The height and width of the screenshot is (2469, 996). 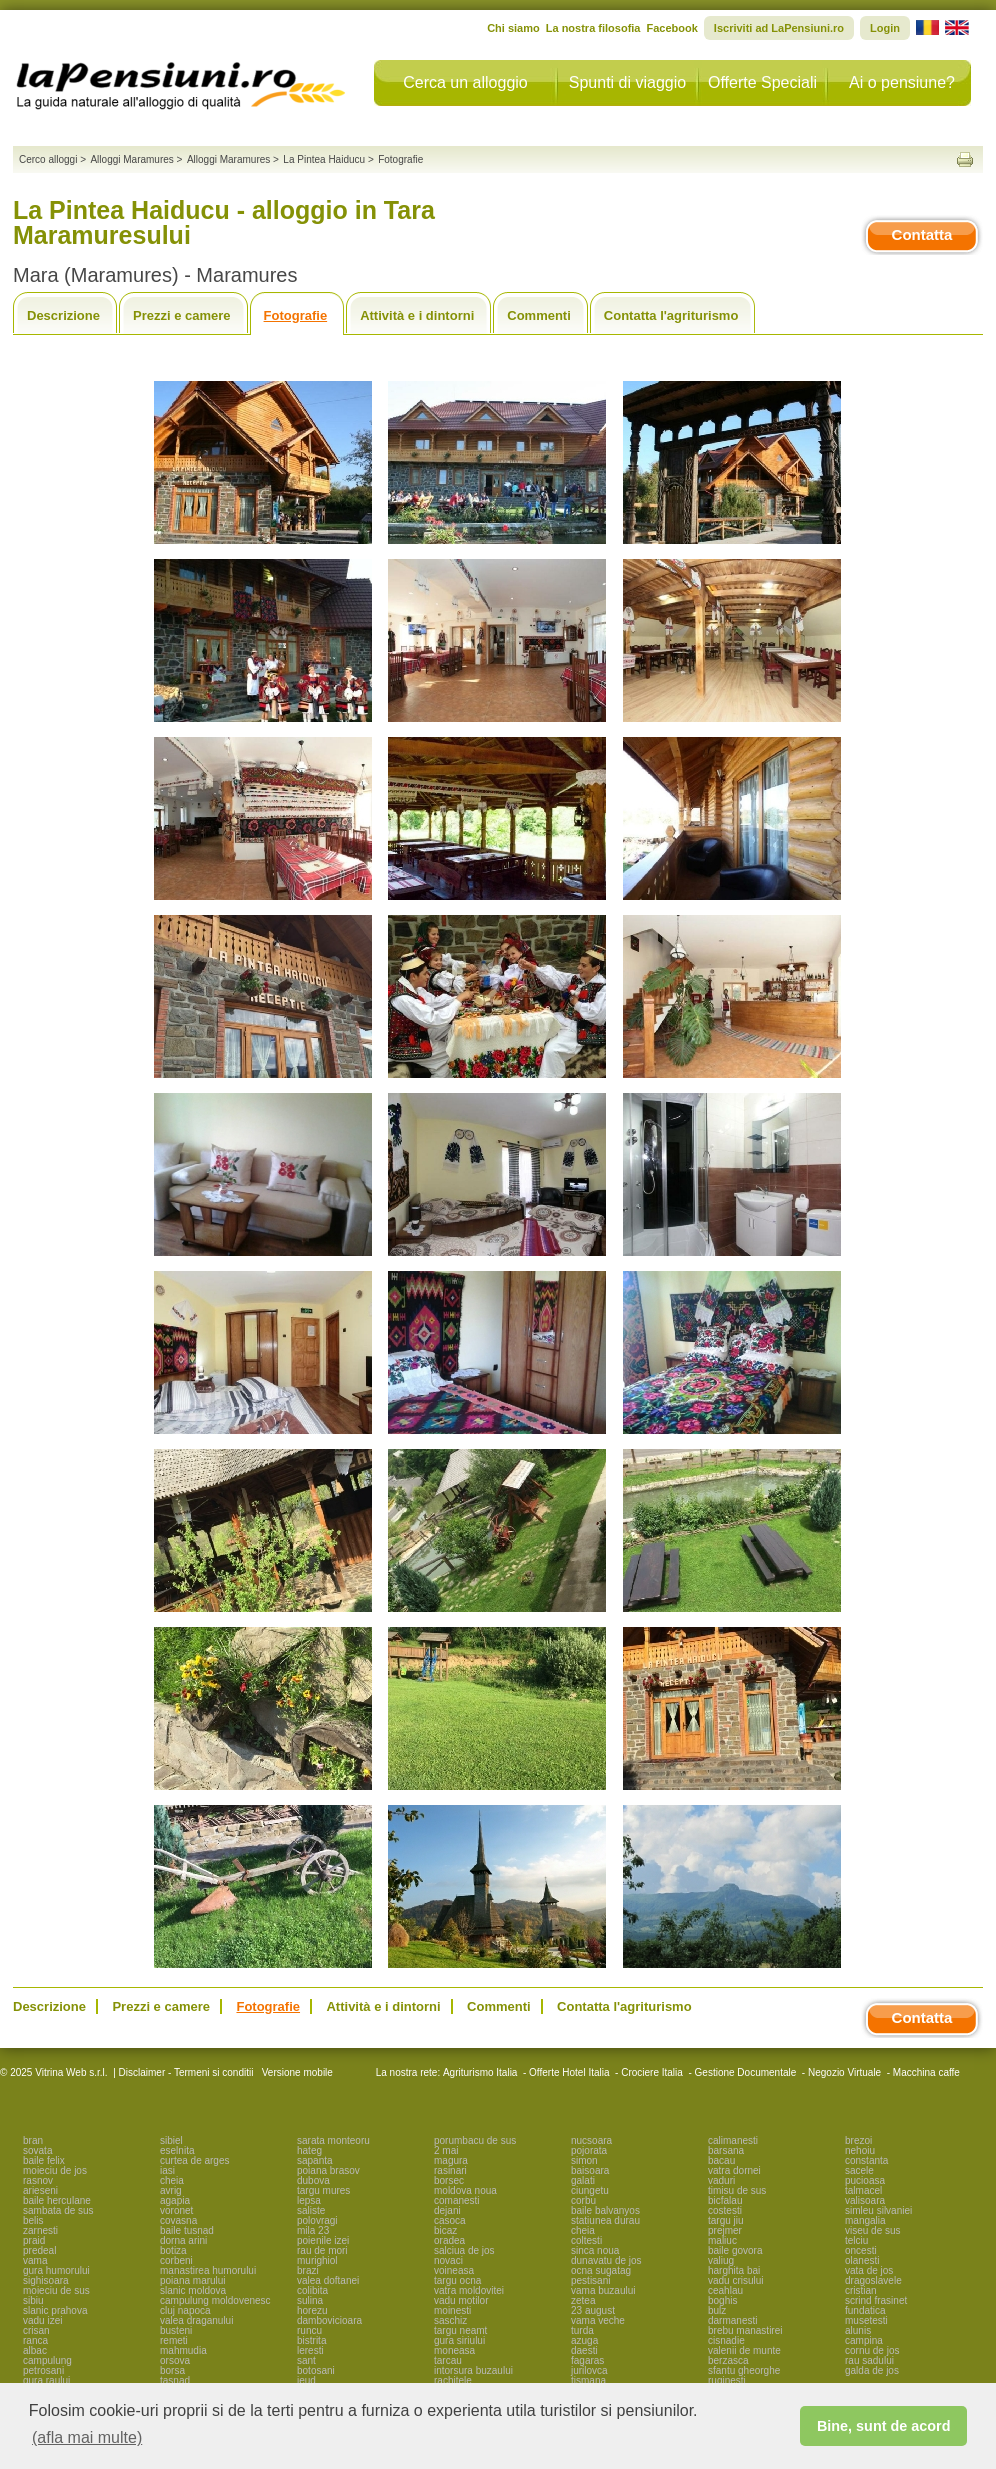 I want to click on harghita bai, so click(x=734, y=2270).